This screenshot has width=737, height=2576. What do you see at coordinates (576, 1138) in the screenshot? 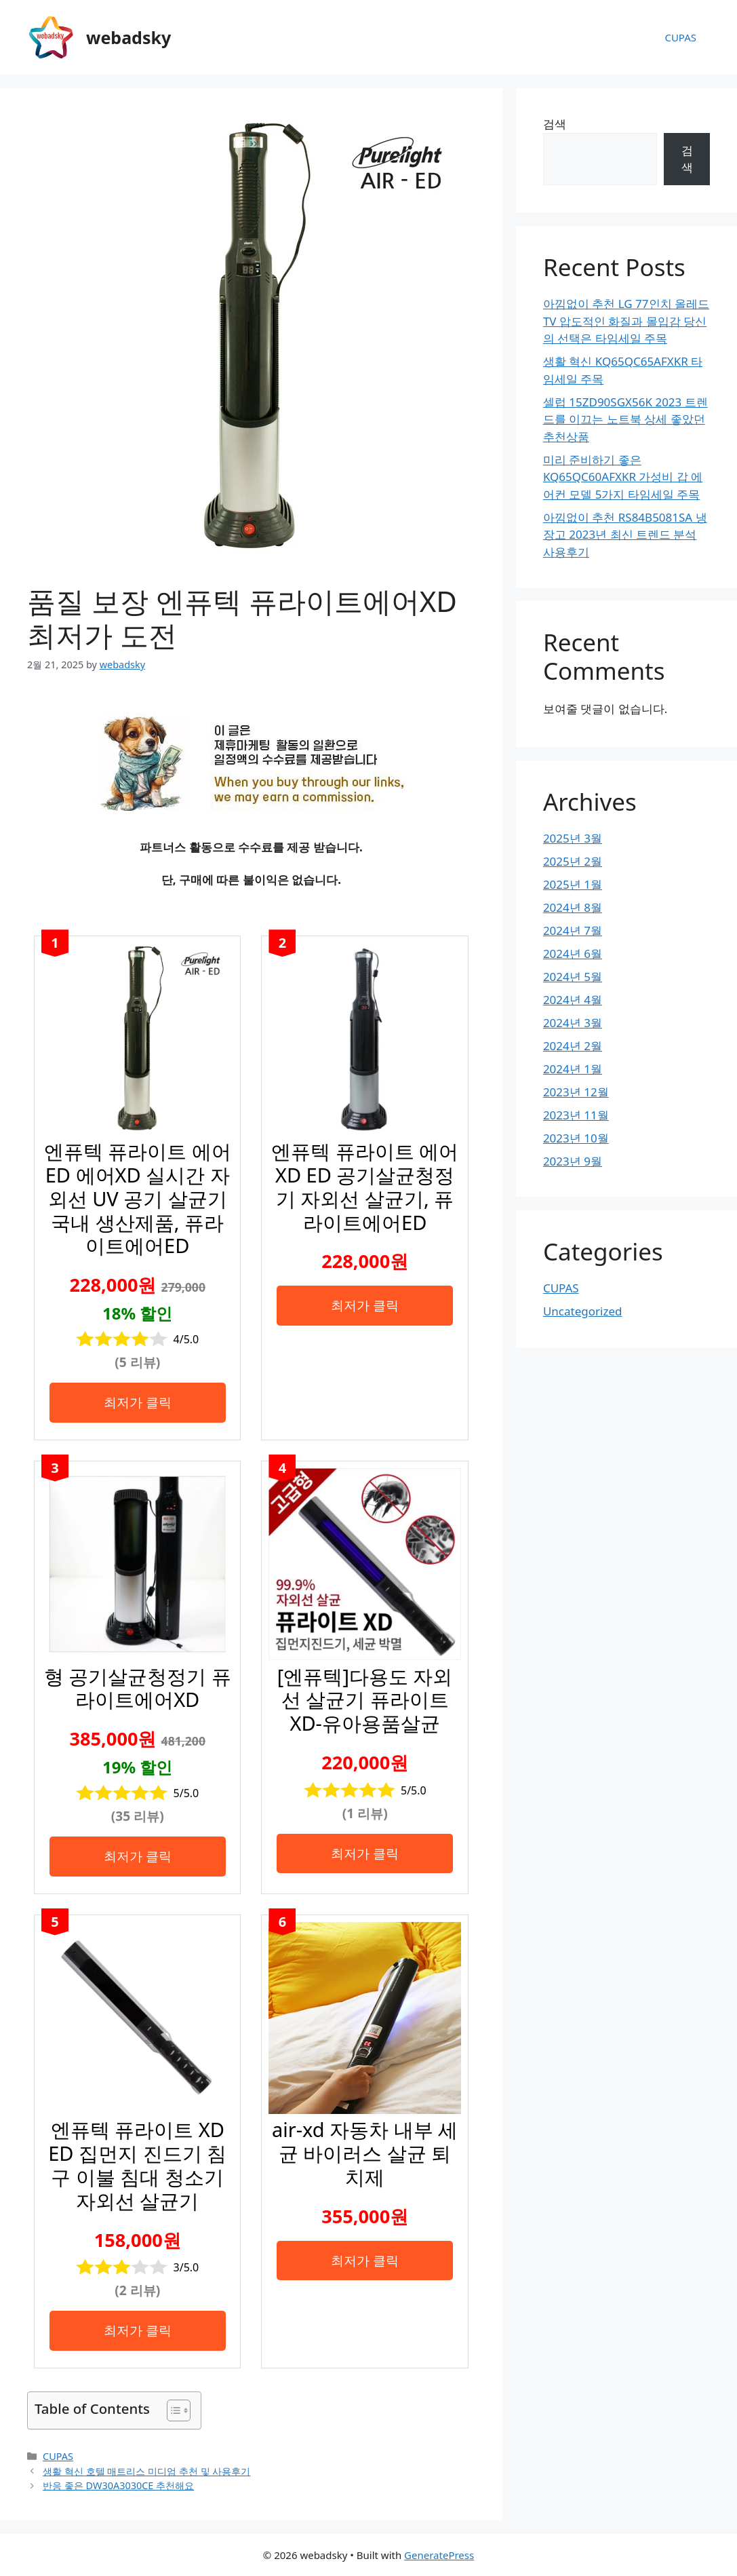
I see `2023년 10월` at bounding box center [576, 1138].